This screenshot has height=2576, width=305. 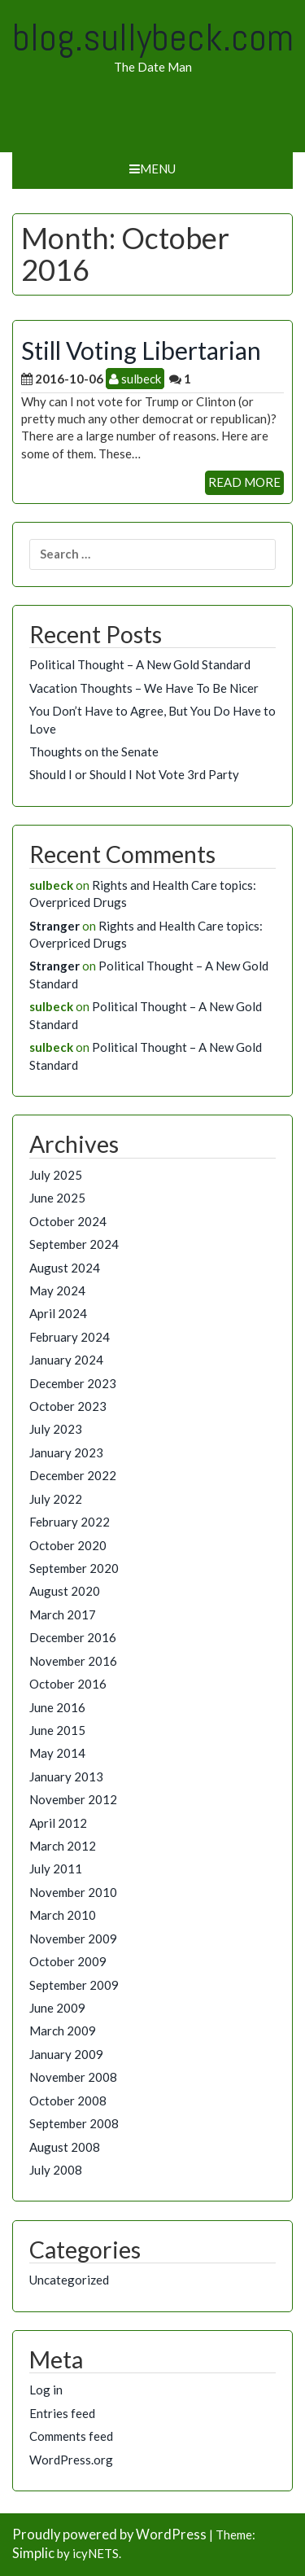 What do you see at coordinates (62, 1614) in the screenshot?
I see `March 2017` at bounding box center [62, 1614].